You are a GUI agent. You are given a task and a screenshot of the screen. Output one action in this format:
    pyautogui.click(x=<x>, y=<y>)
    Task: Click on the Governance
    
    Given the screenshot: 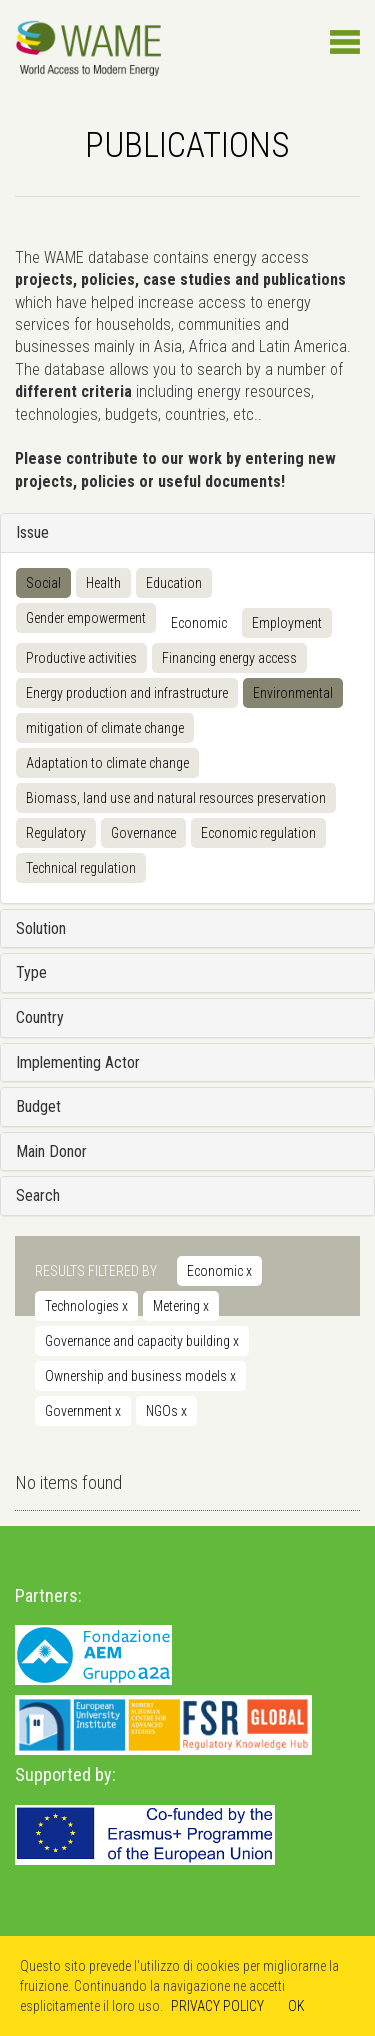 What is the action you would take?
    pyautogui.click(x=143, y=833)
    